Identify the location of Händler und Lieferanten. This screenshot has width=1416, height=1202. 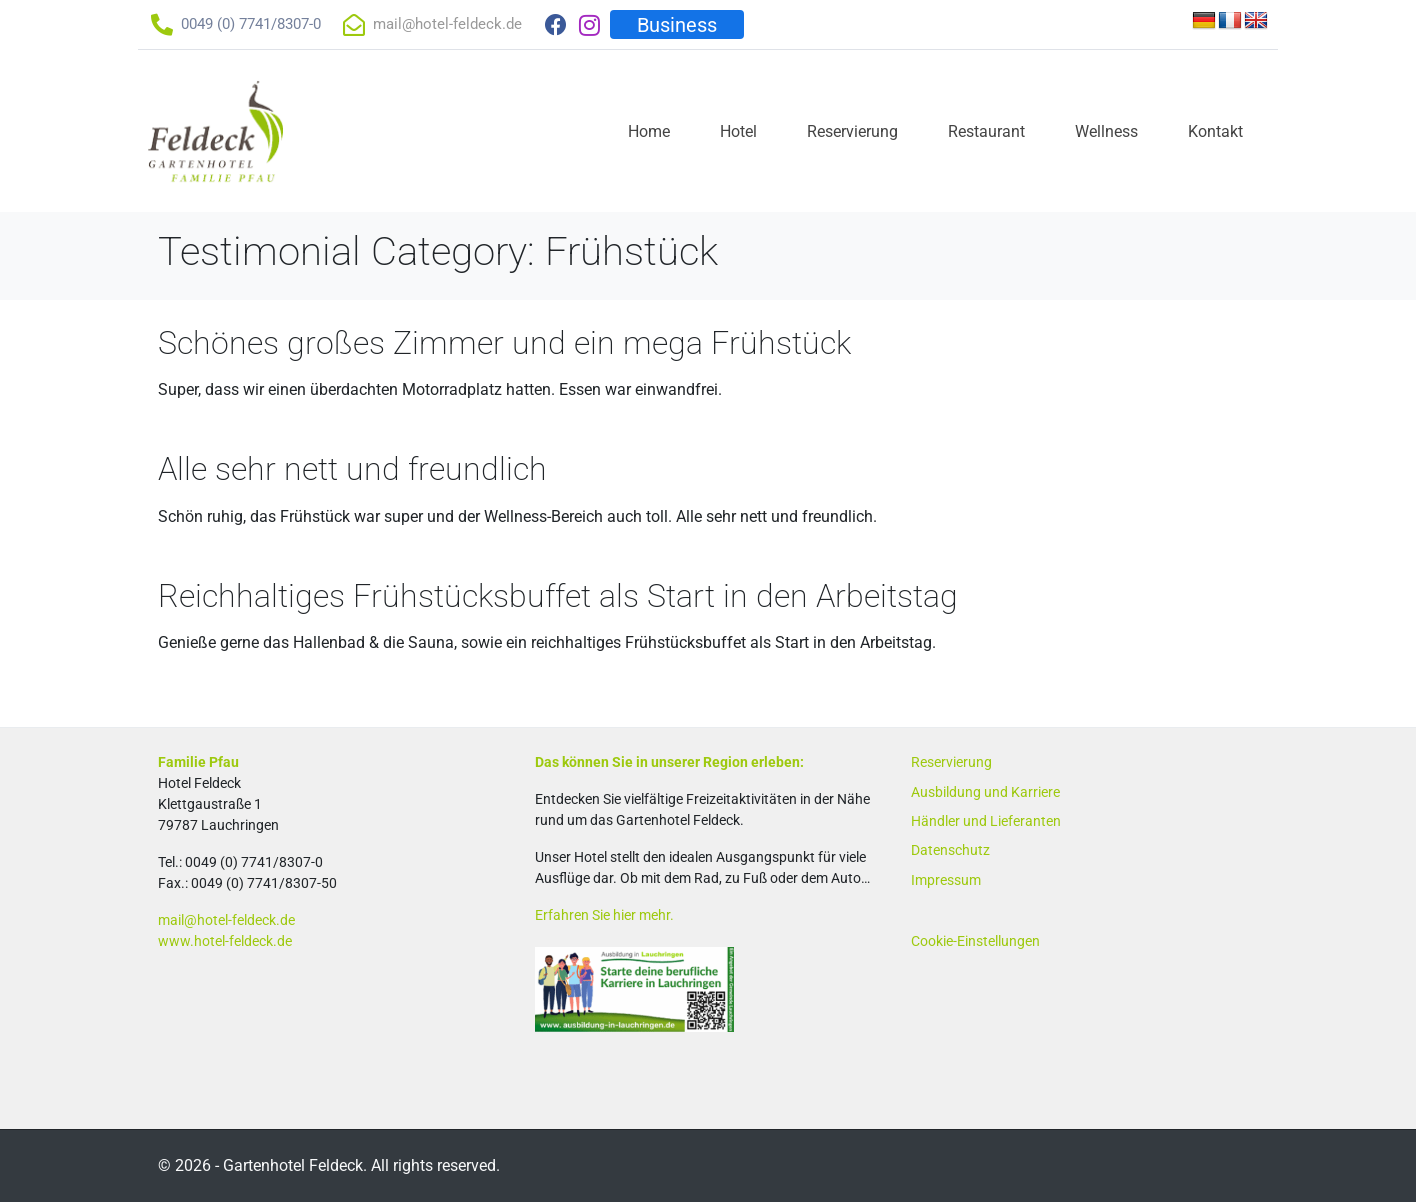
(986, 821).